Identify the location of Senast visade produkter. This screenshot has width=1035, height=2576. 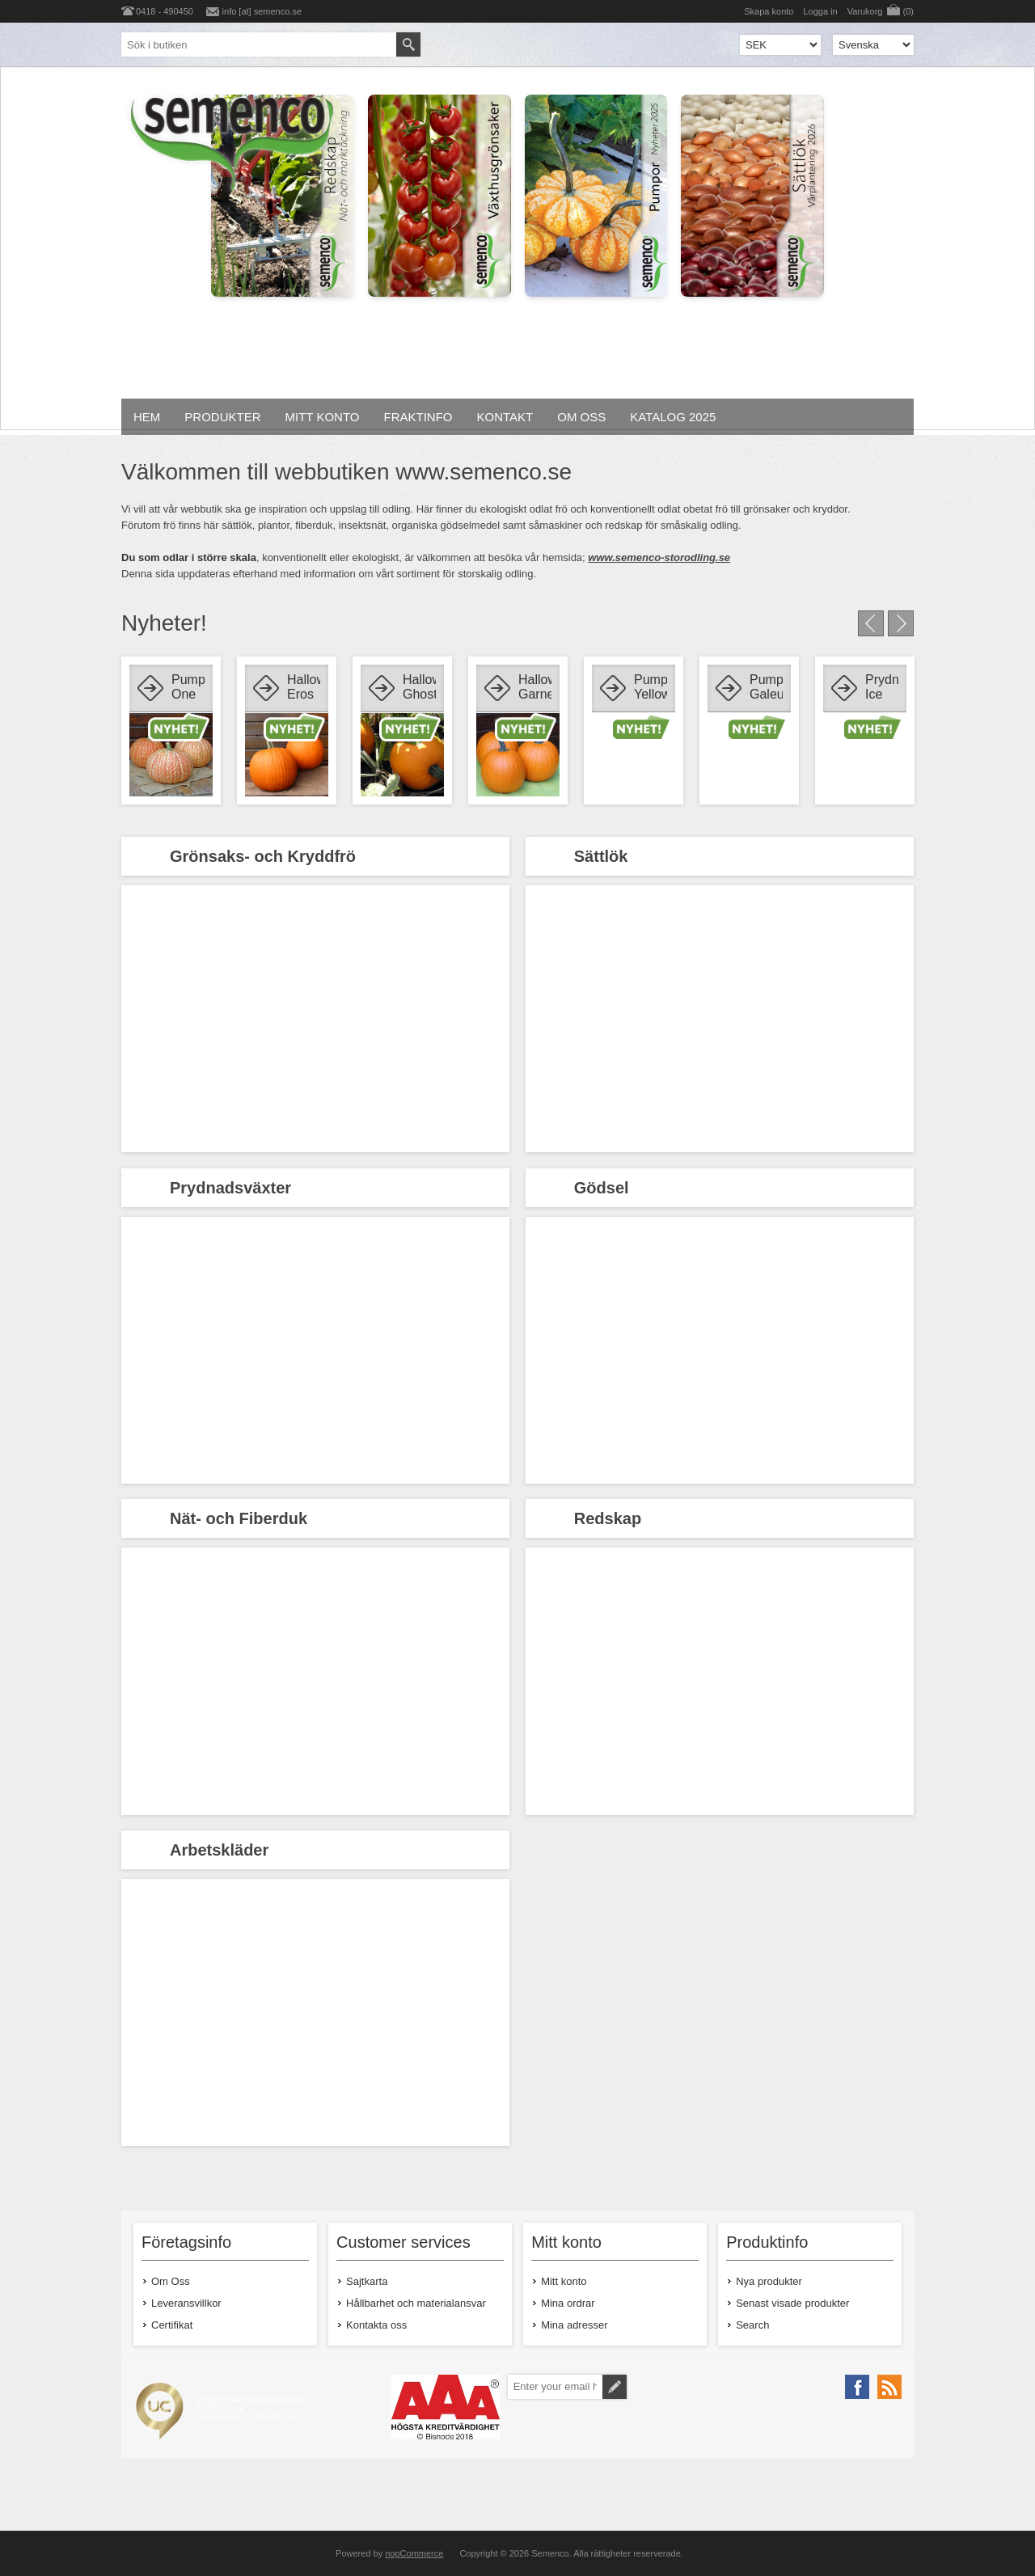
(792, 2303).